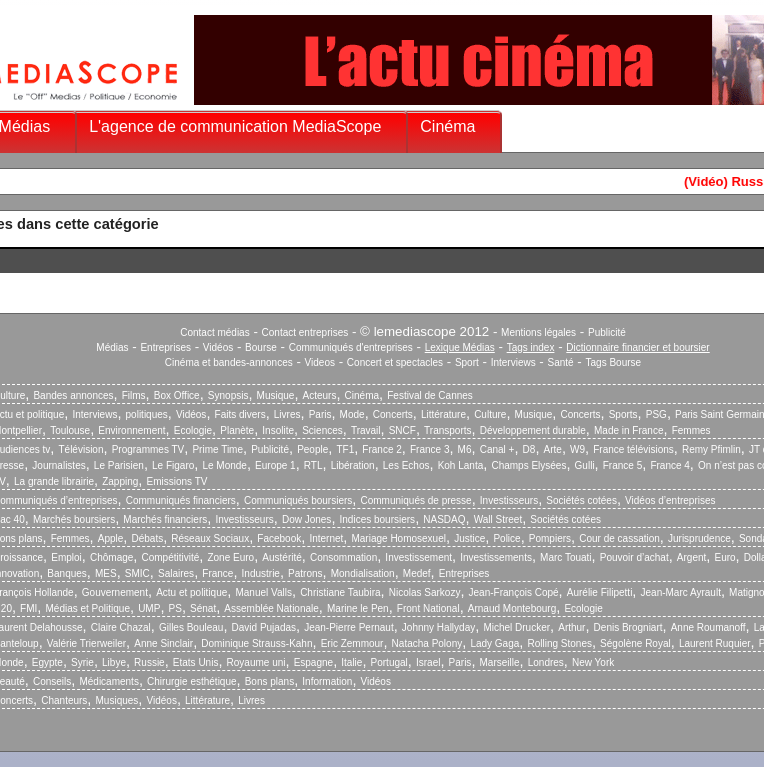 This screenshot has width=764, height=767. I want to click on Consommation, so click(343, 557).